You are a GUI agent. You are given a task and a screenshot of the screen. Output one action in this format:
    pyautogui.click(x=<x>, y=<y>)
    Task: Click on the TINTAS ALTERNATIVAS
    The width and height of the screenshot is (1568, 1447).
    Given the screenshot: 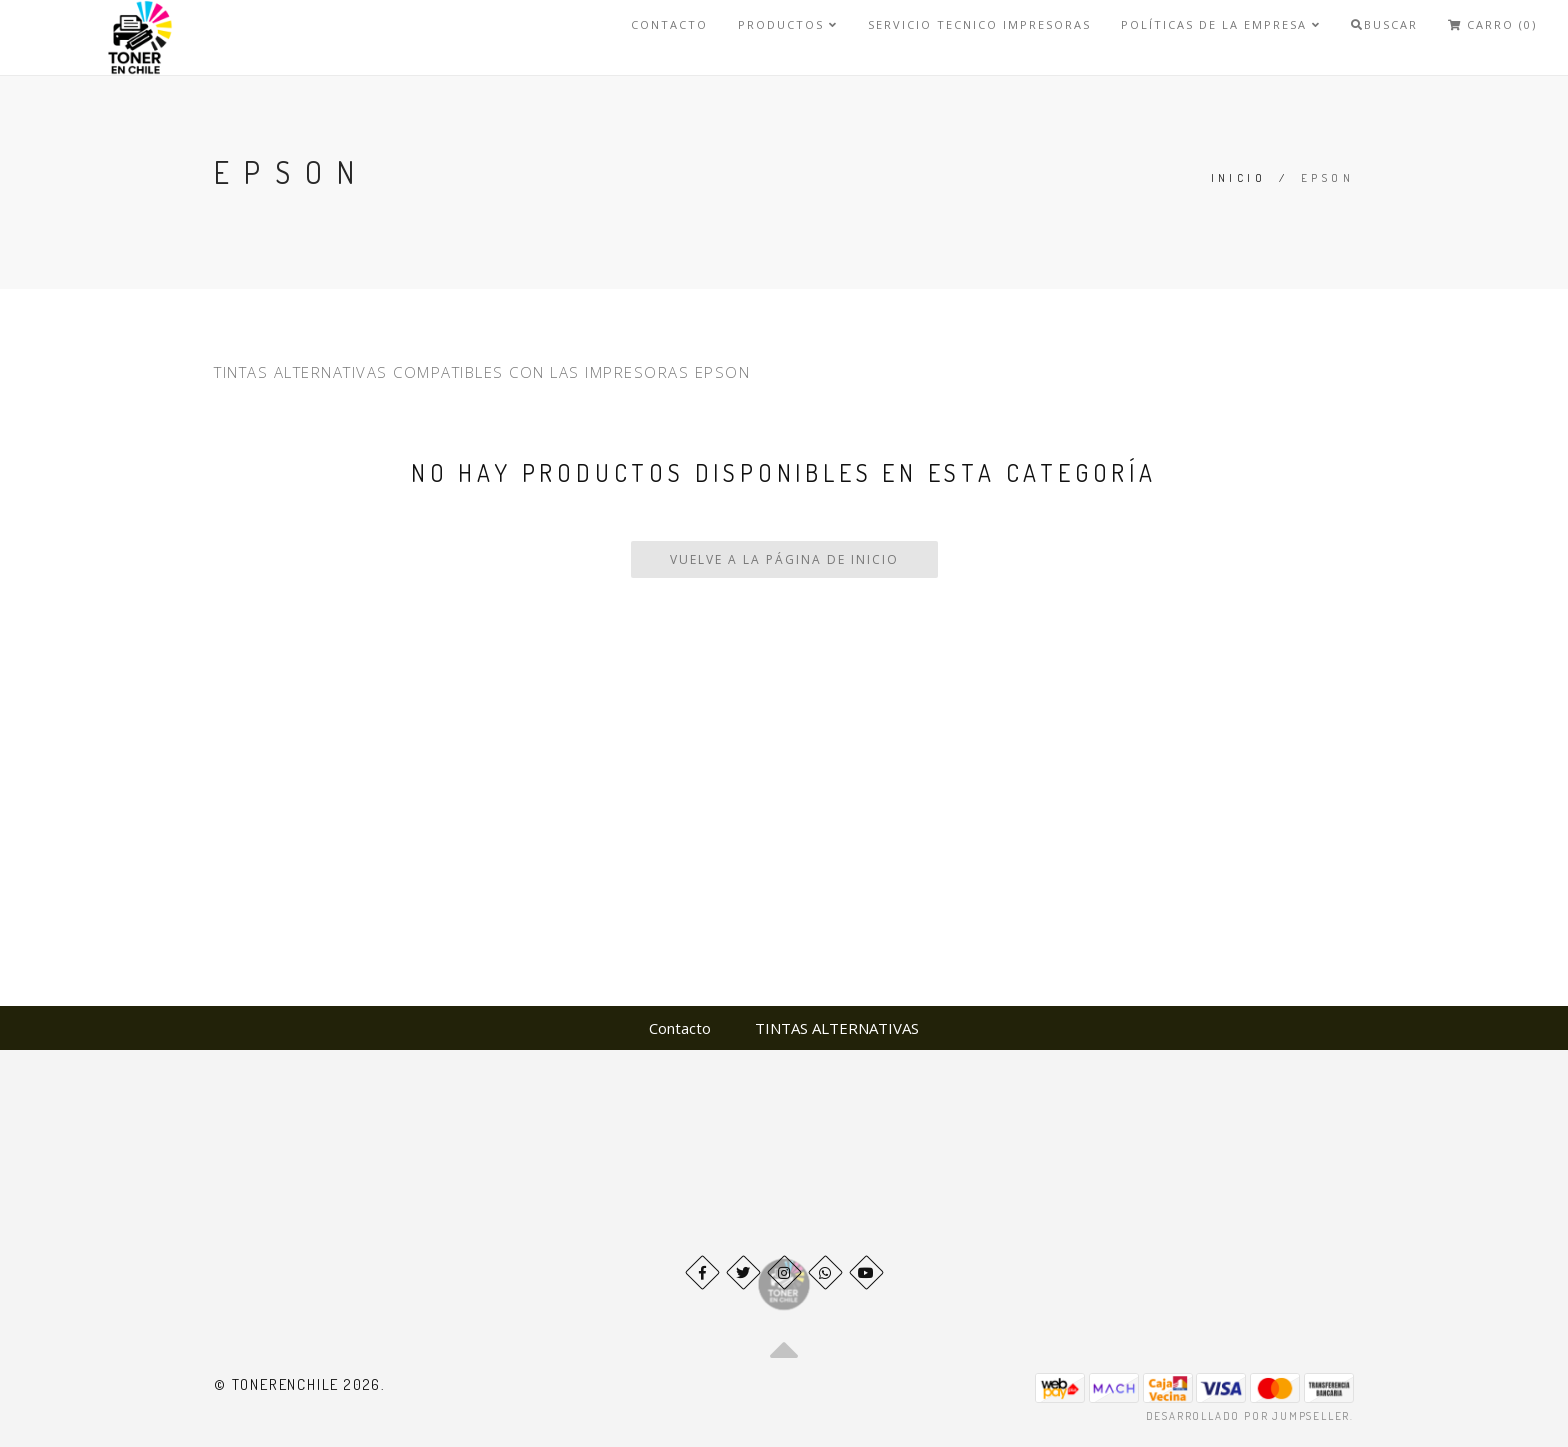 What is the action you would take?
    pyautogui.click(x=837, y=1028)
    